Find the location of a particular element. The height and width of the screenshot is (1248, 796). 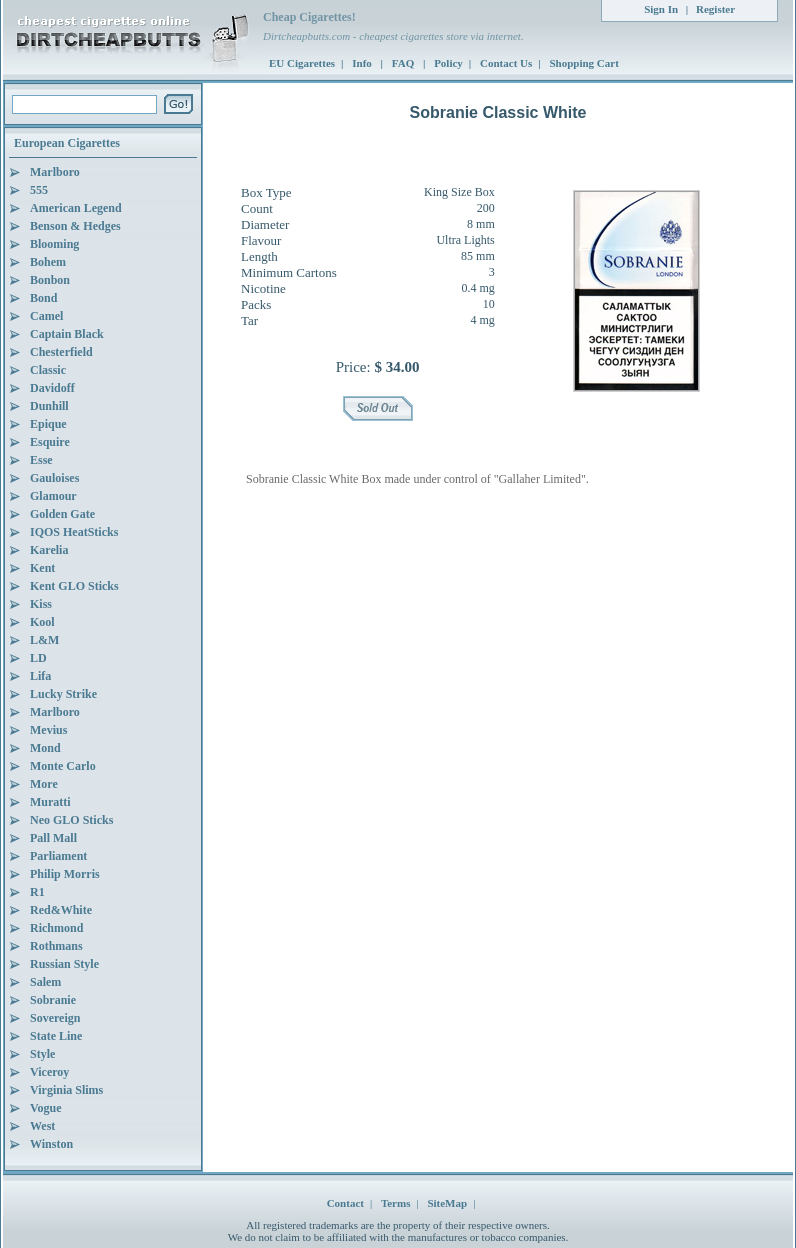

Shopping Cart is located at coordinates (583, 63).